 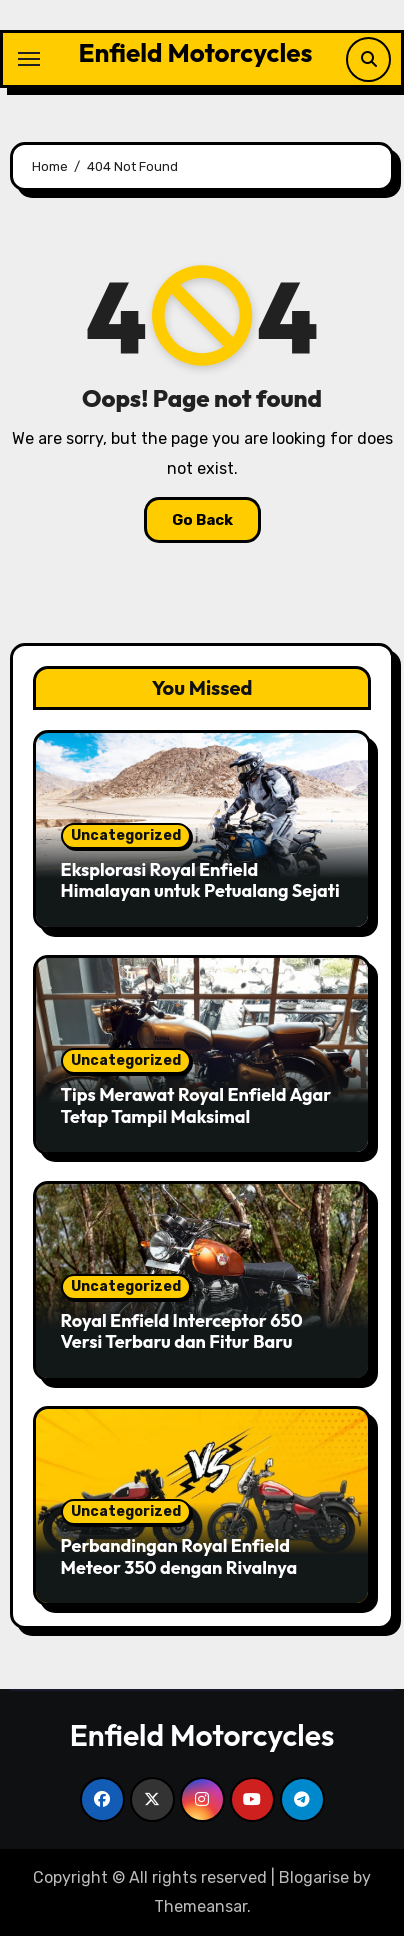 I want to click on Blogarise, so click(x=314, y=1877).